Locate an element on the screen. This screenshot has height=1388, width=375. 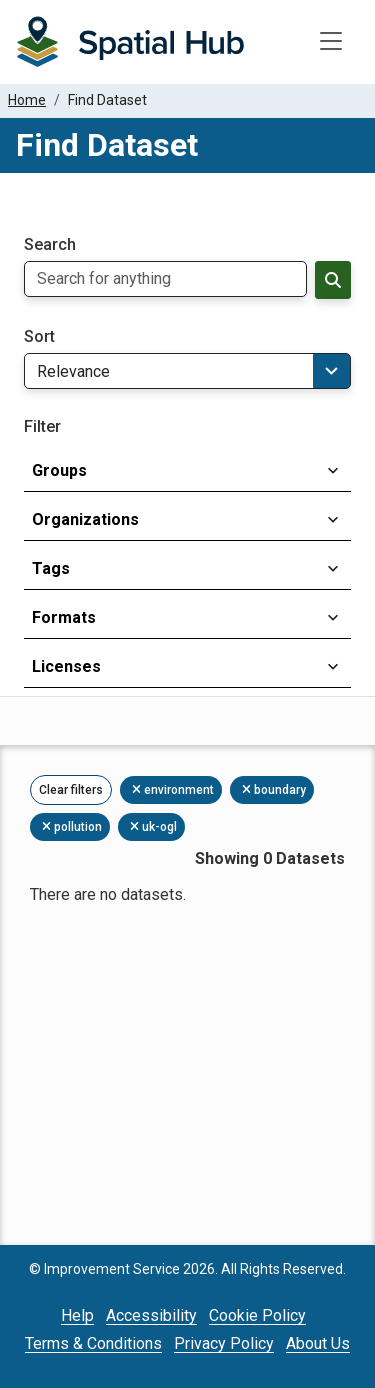
Organizations is located at coordinates (85, 519).